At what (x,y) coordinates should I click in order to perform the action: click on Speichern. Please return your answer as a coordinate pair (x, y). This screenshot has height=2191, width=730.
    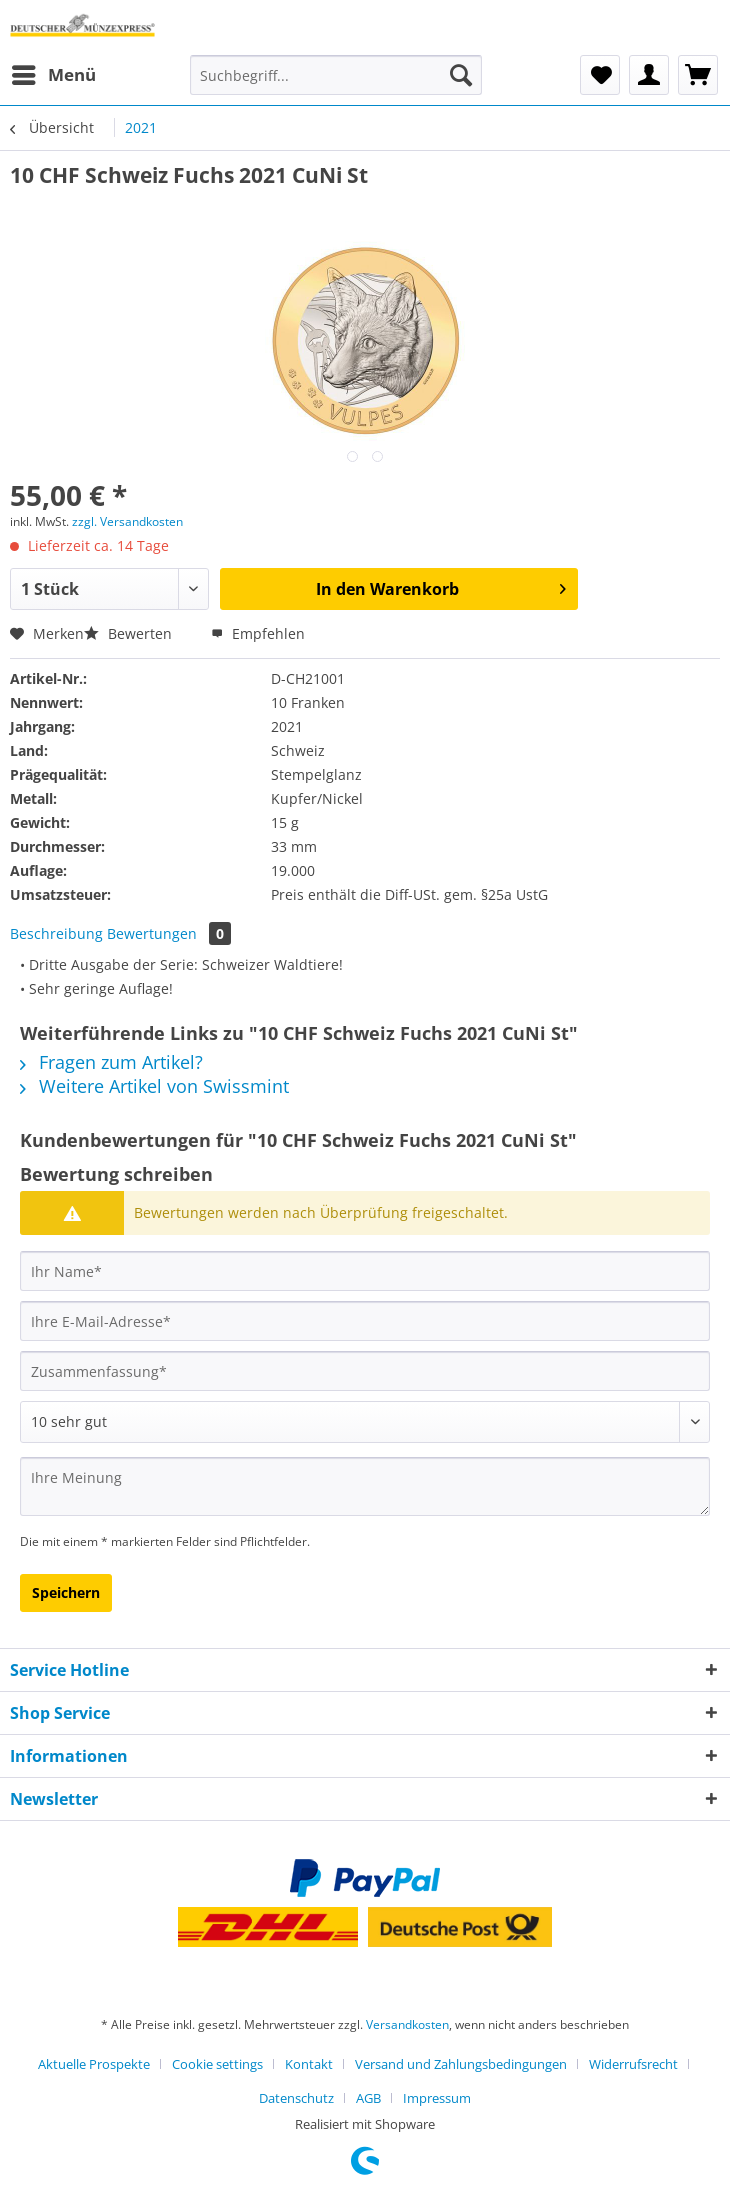
    Looking at the image, I should click on (66, 1592).